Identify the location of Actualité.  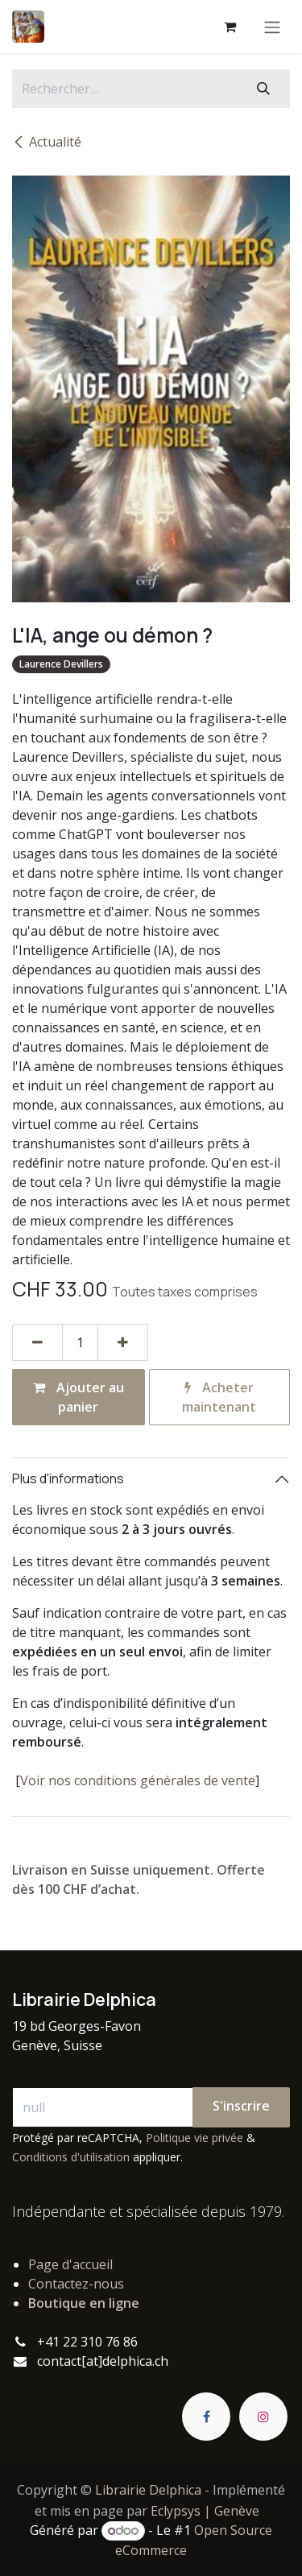
(46, 142).